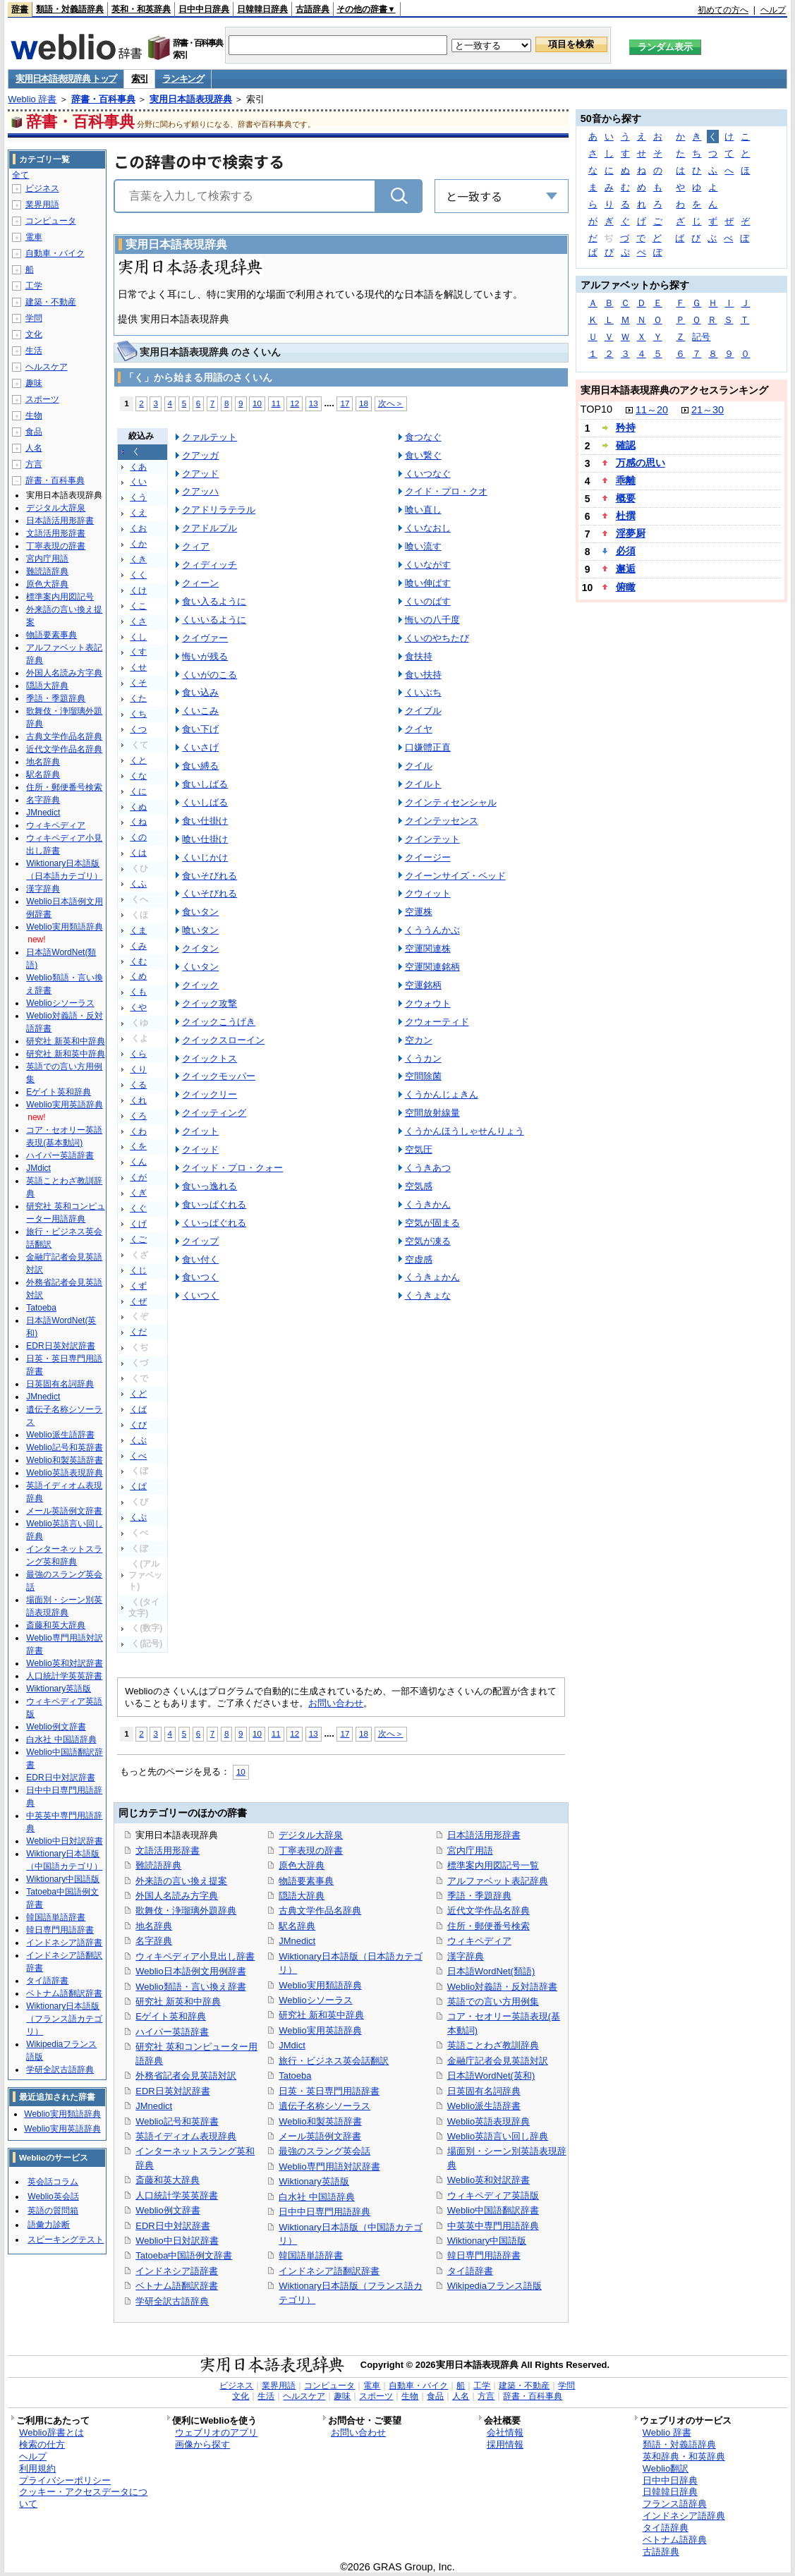 This screenshot has height=2576, width=795. What do you see at coordinates (216, 2432) in the screenshot?
I see `ウェブリオのアプリ` at bounding box center [216, 2432].